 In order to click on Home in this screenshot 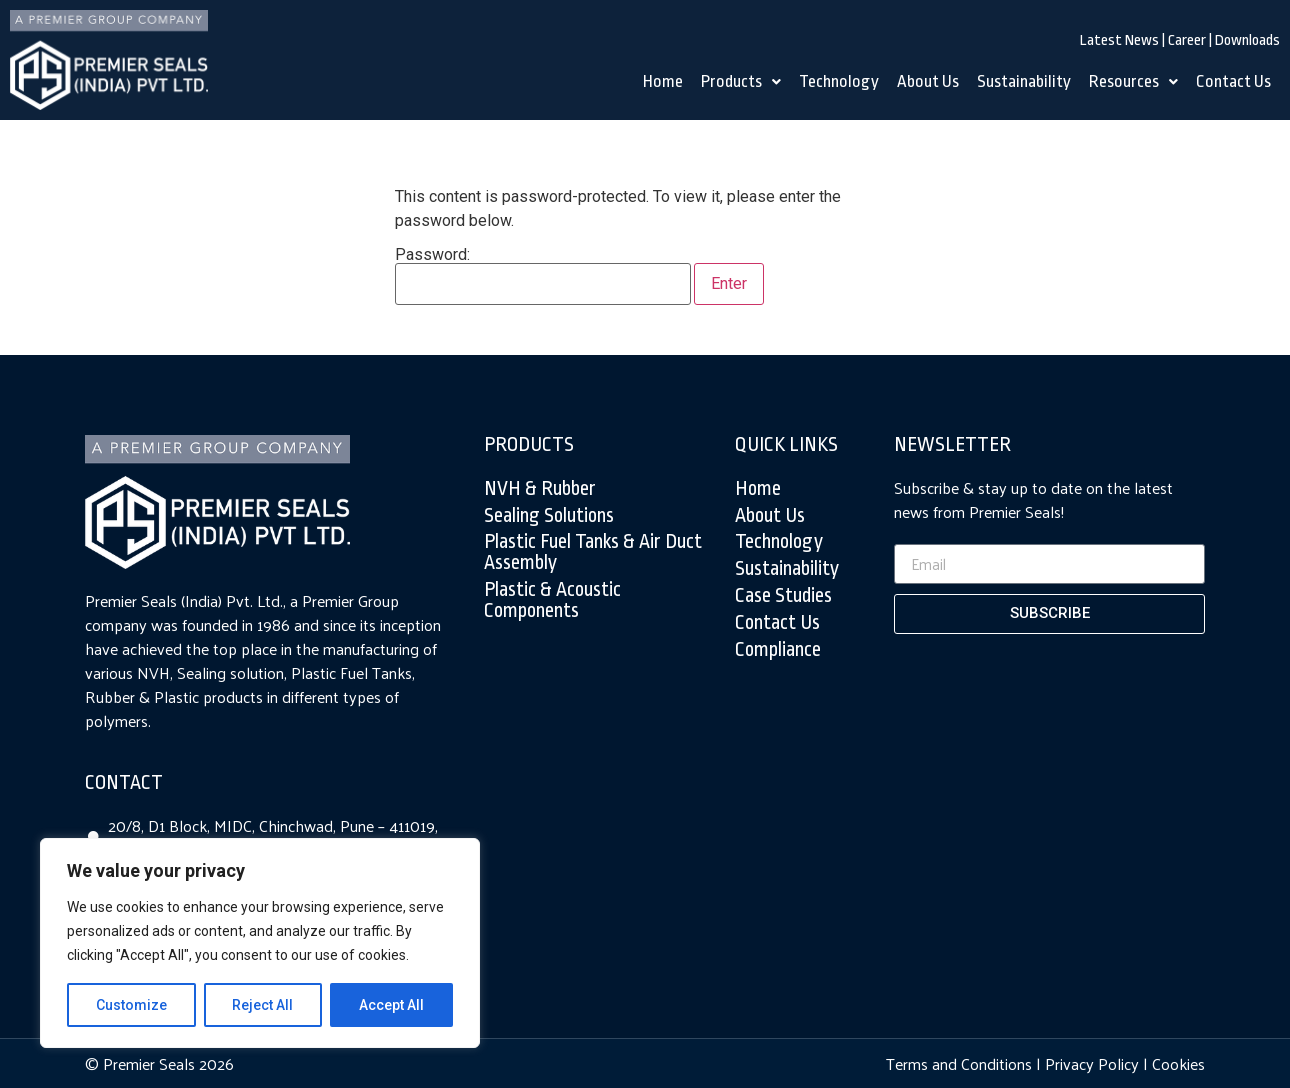, I will do `click(663, 82)`.